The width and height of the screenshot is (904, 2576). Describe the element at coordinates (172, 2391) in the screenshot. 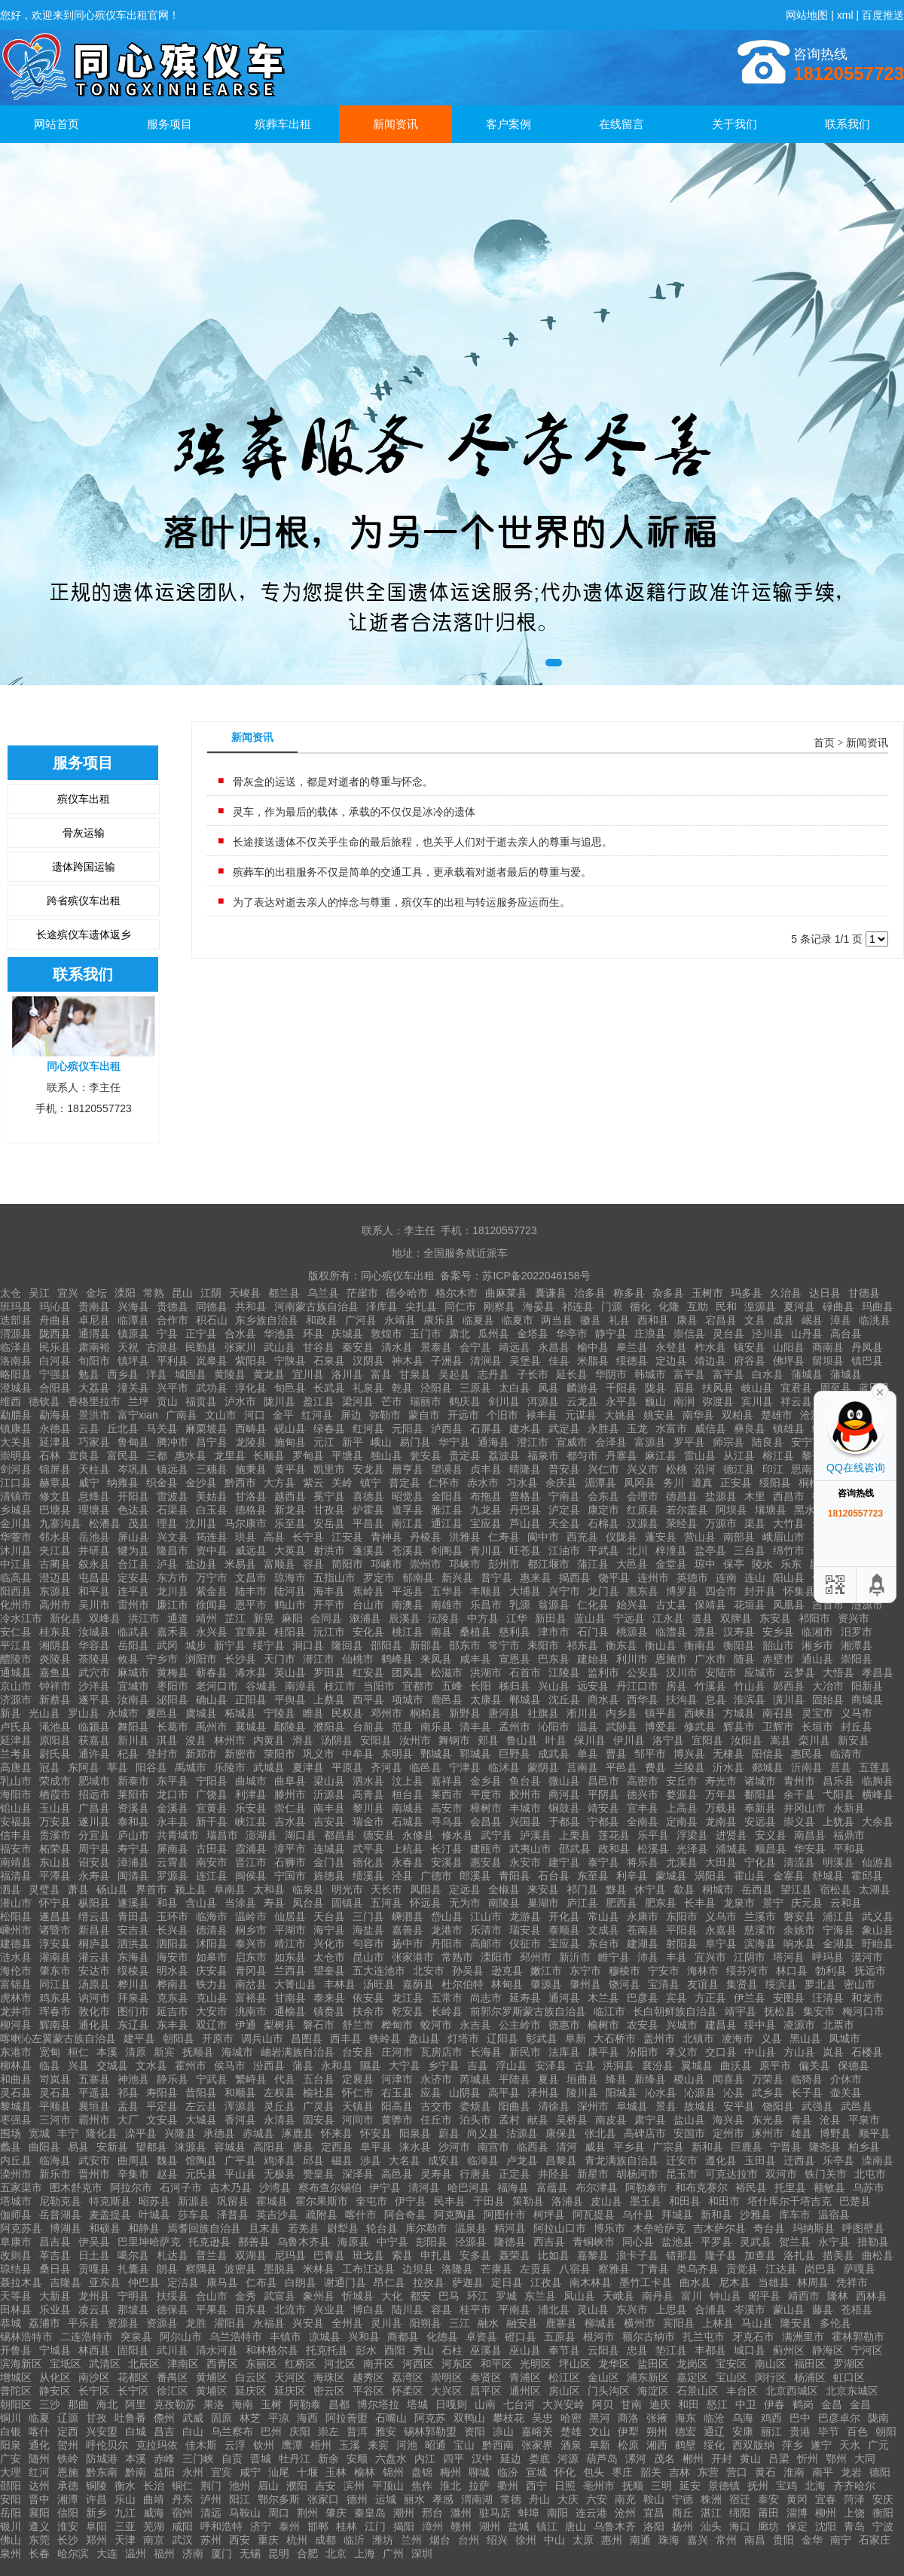

I see `徐汇区` at that location.